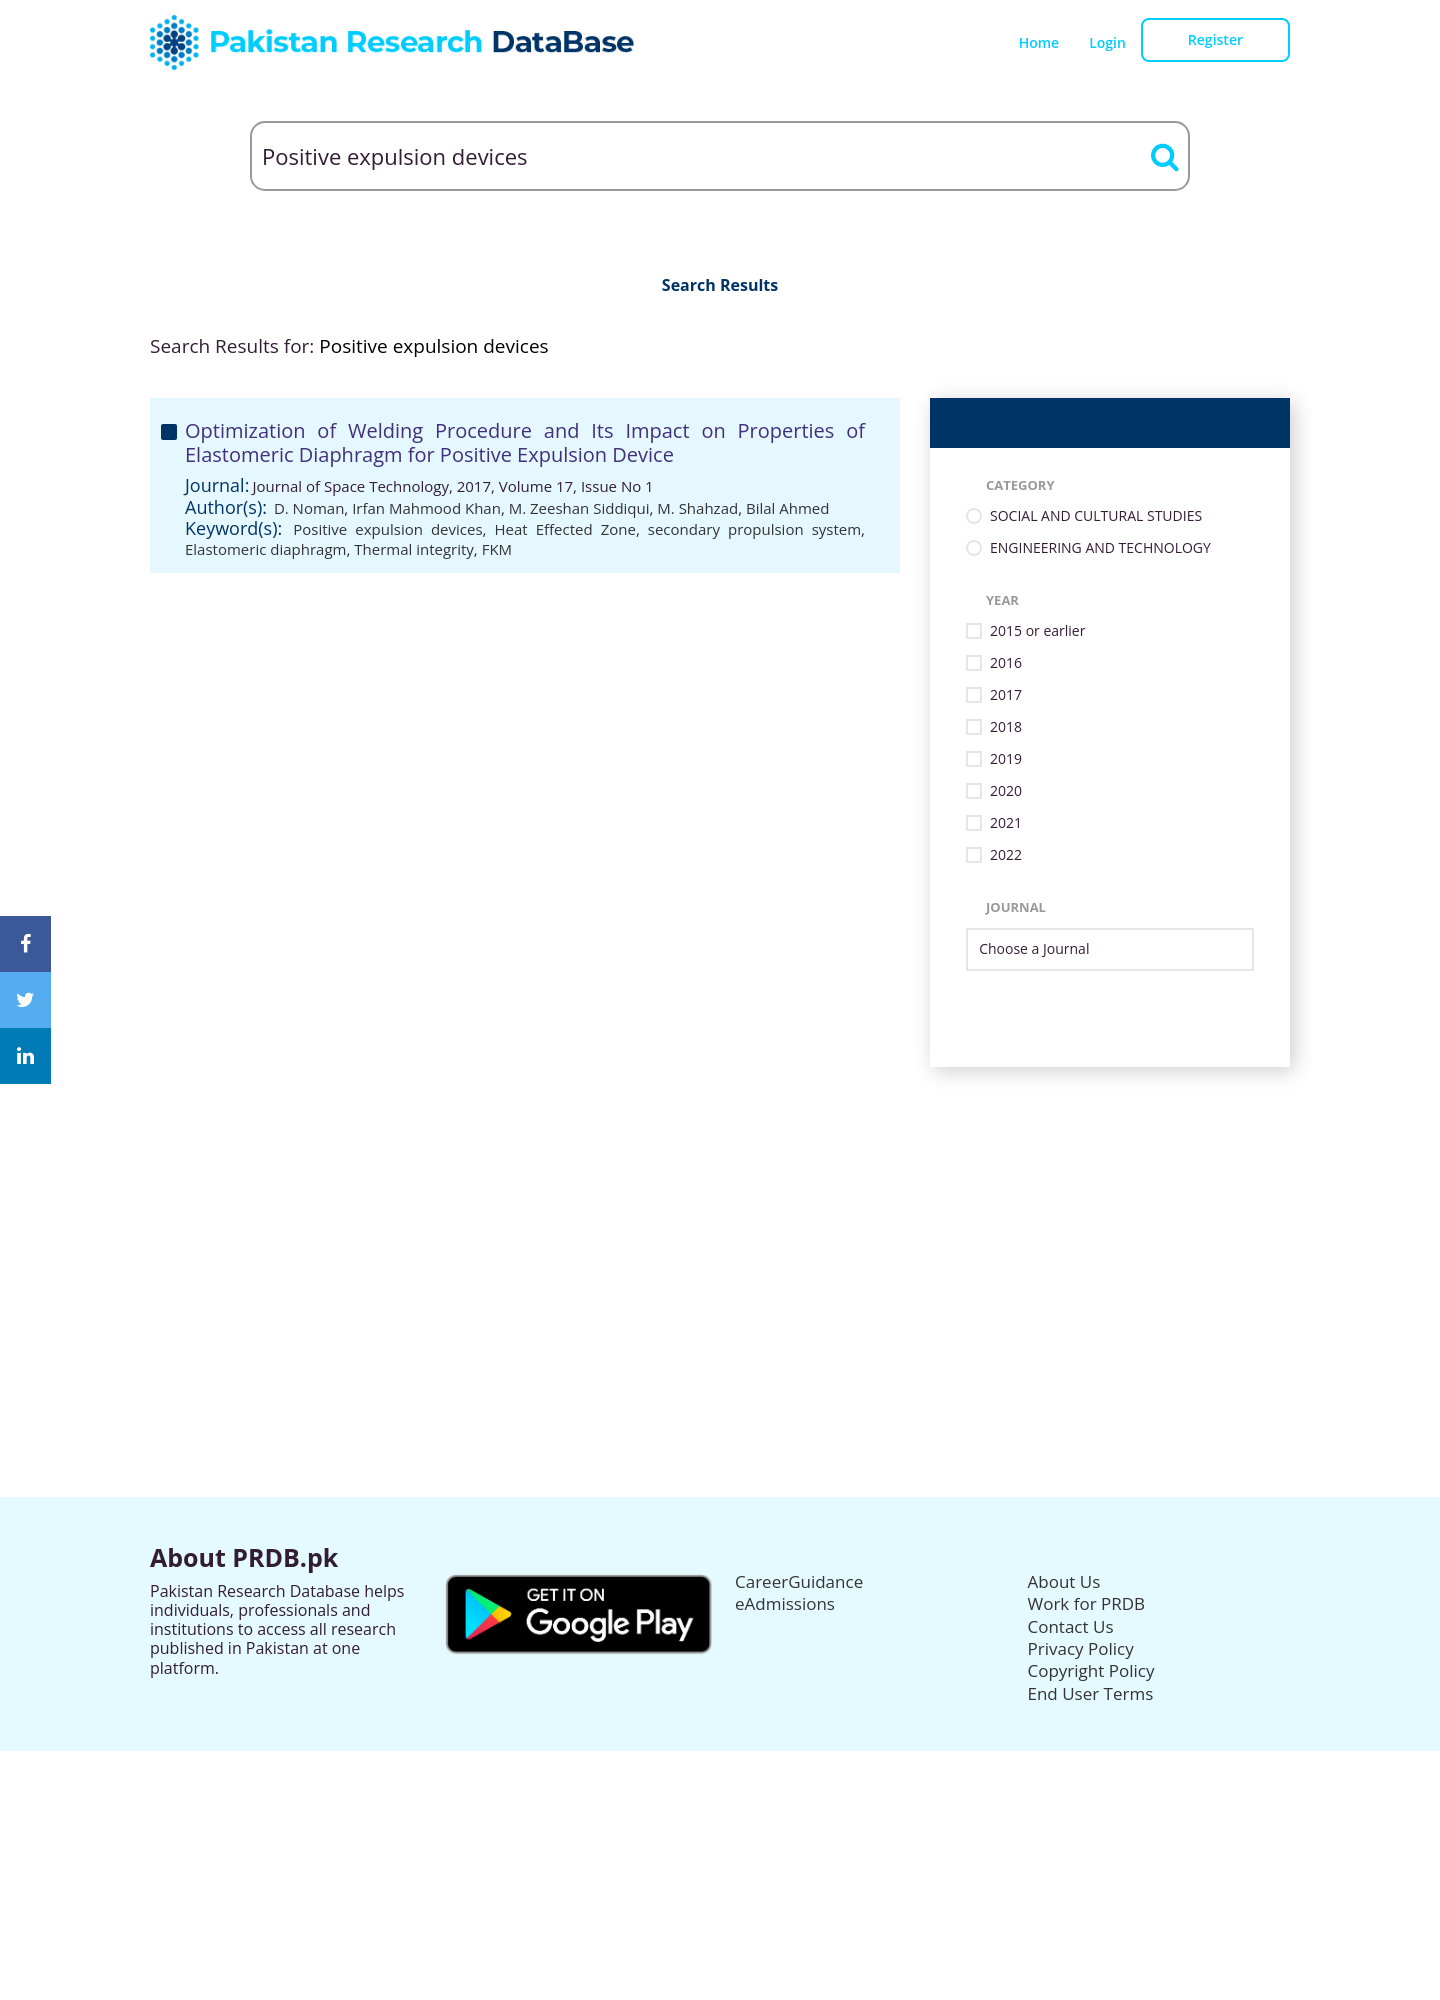 The width and height of the screenshot is (1440, 2000). I want to click on [Advertisement], so click(720, 1207).